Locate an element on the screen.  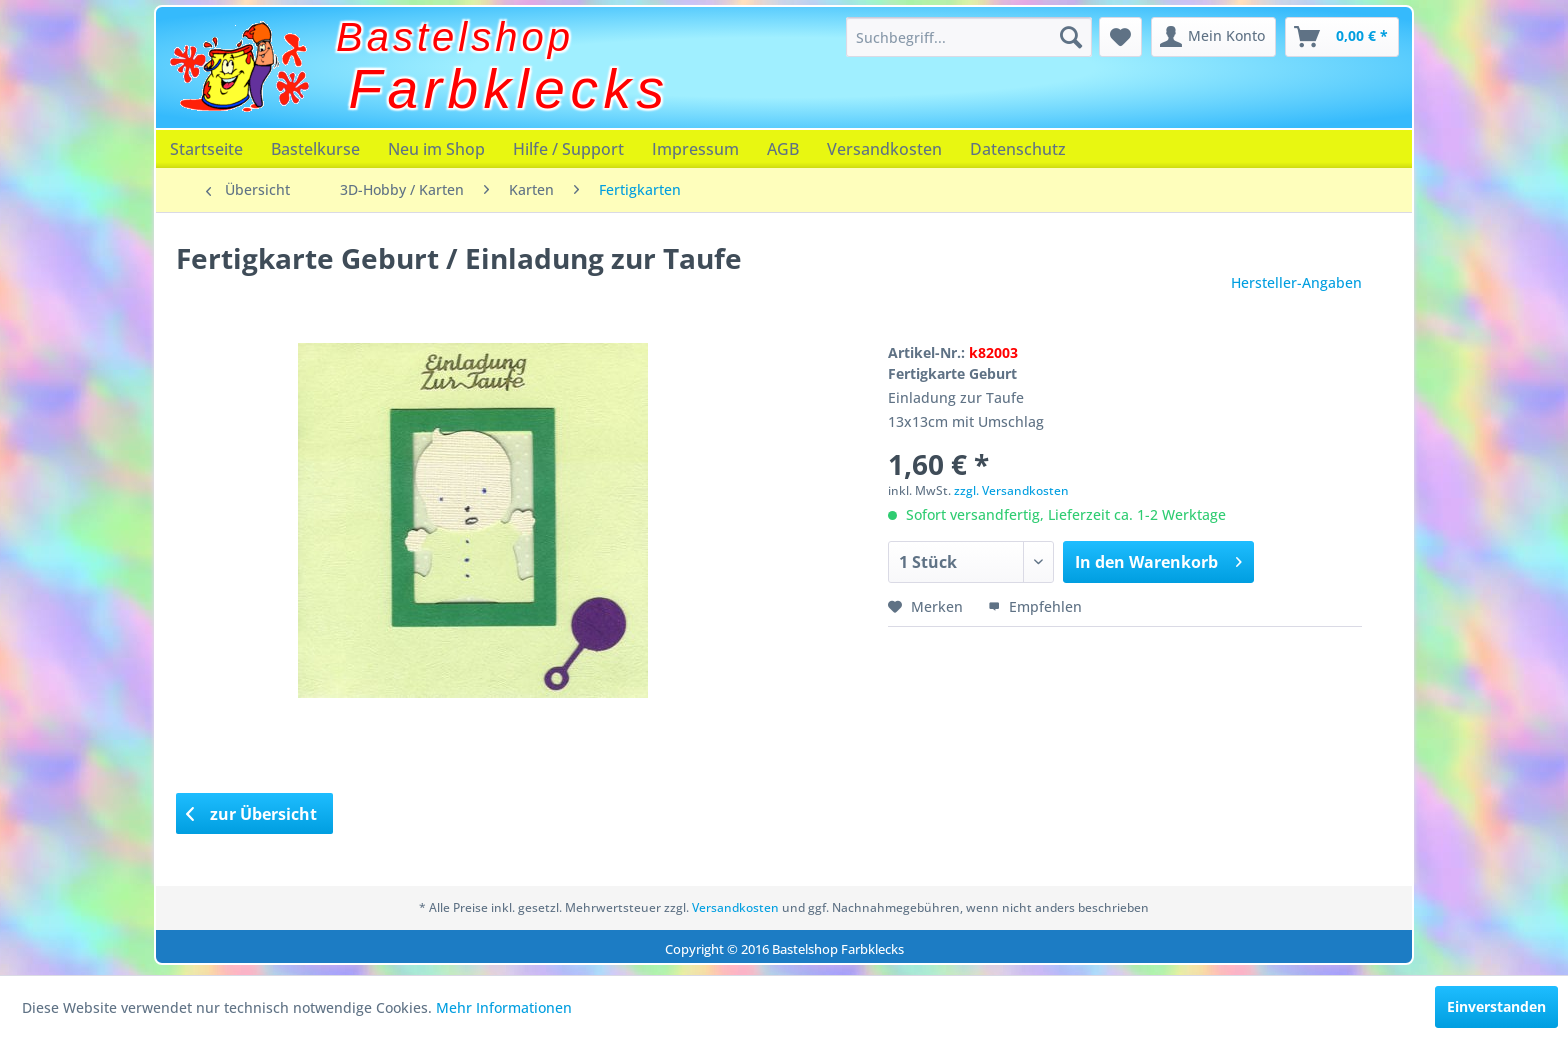
[Suchen] is located at coordinates (1071, 37).